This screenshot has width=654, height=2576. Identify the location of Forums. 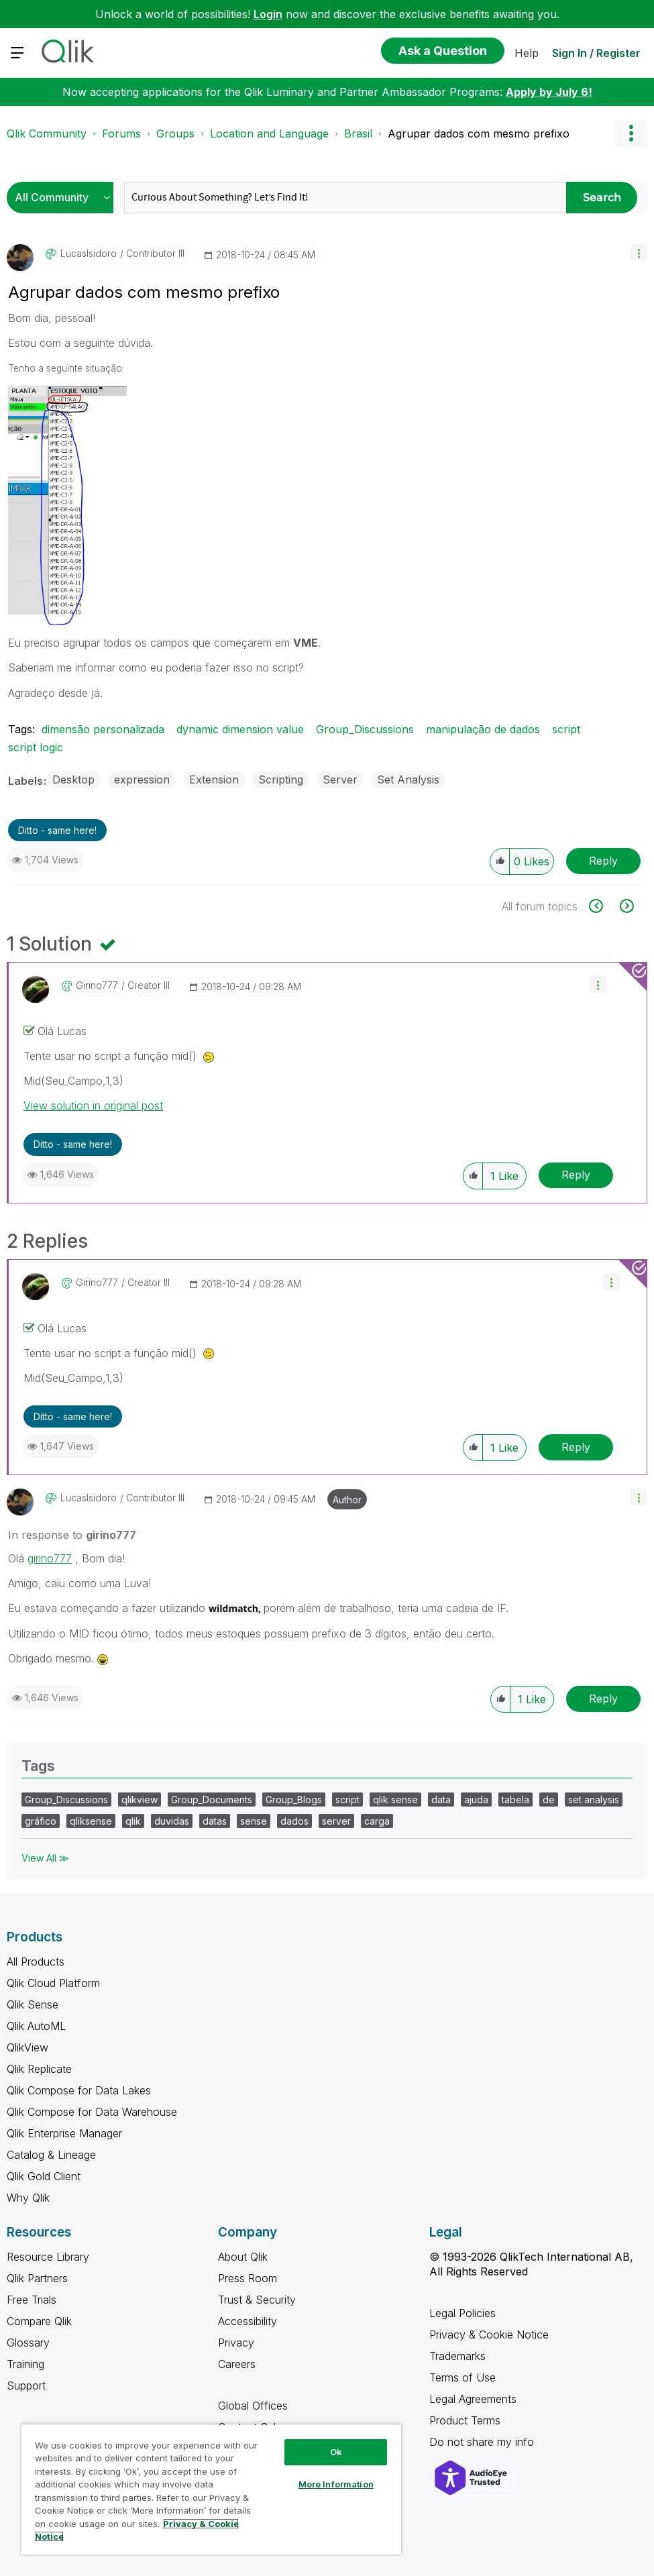
(121, 133).